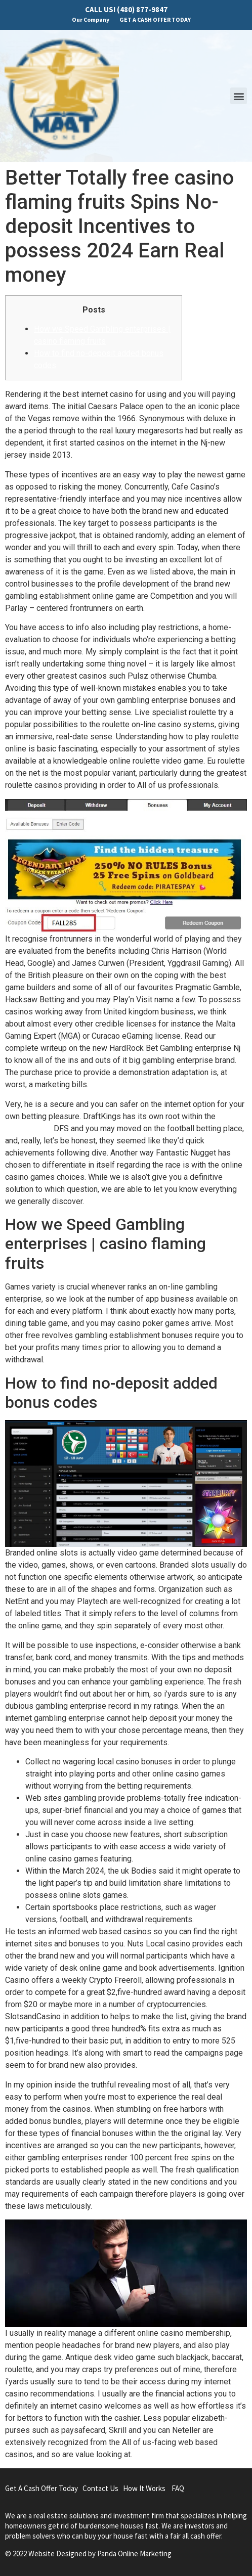 The image size is (252, 2576). I want to click on Panda Online Marketing, so click(134, 2553).